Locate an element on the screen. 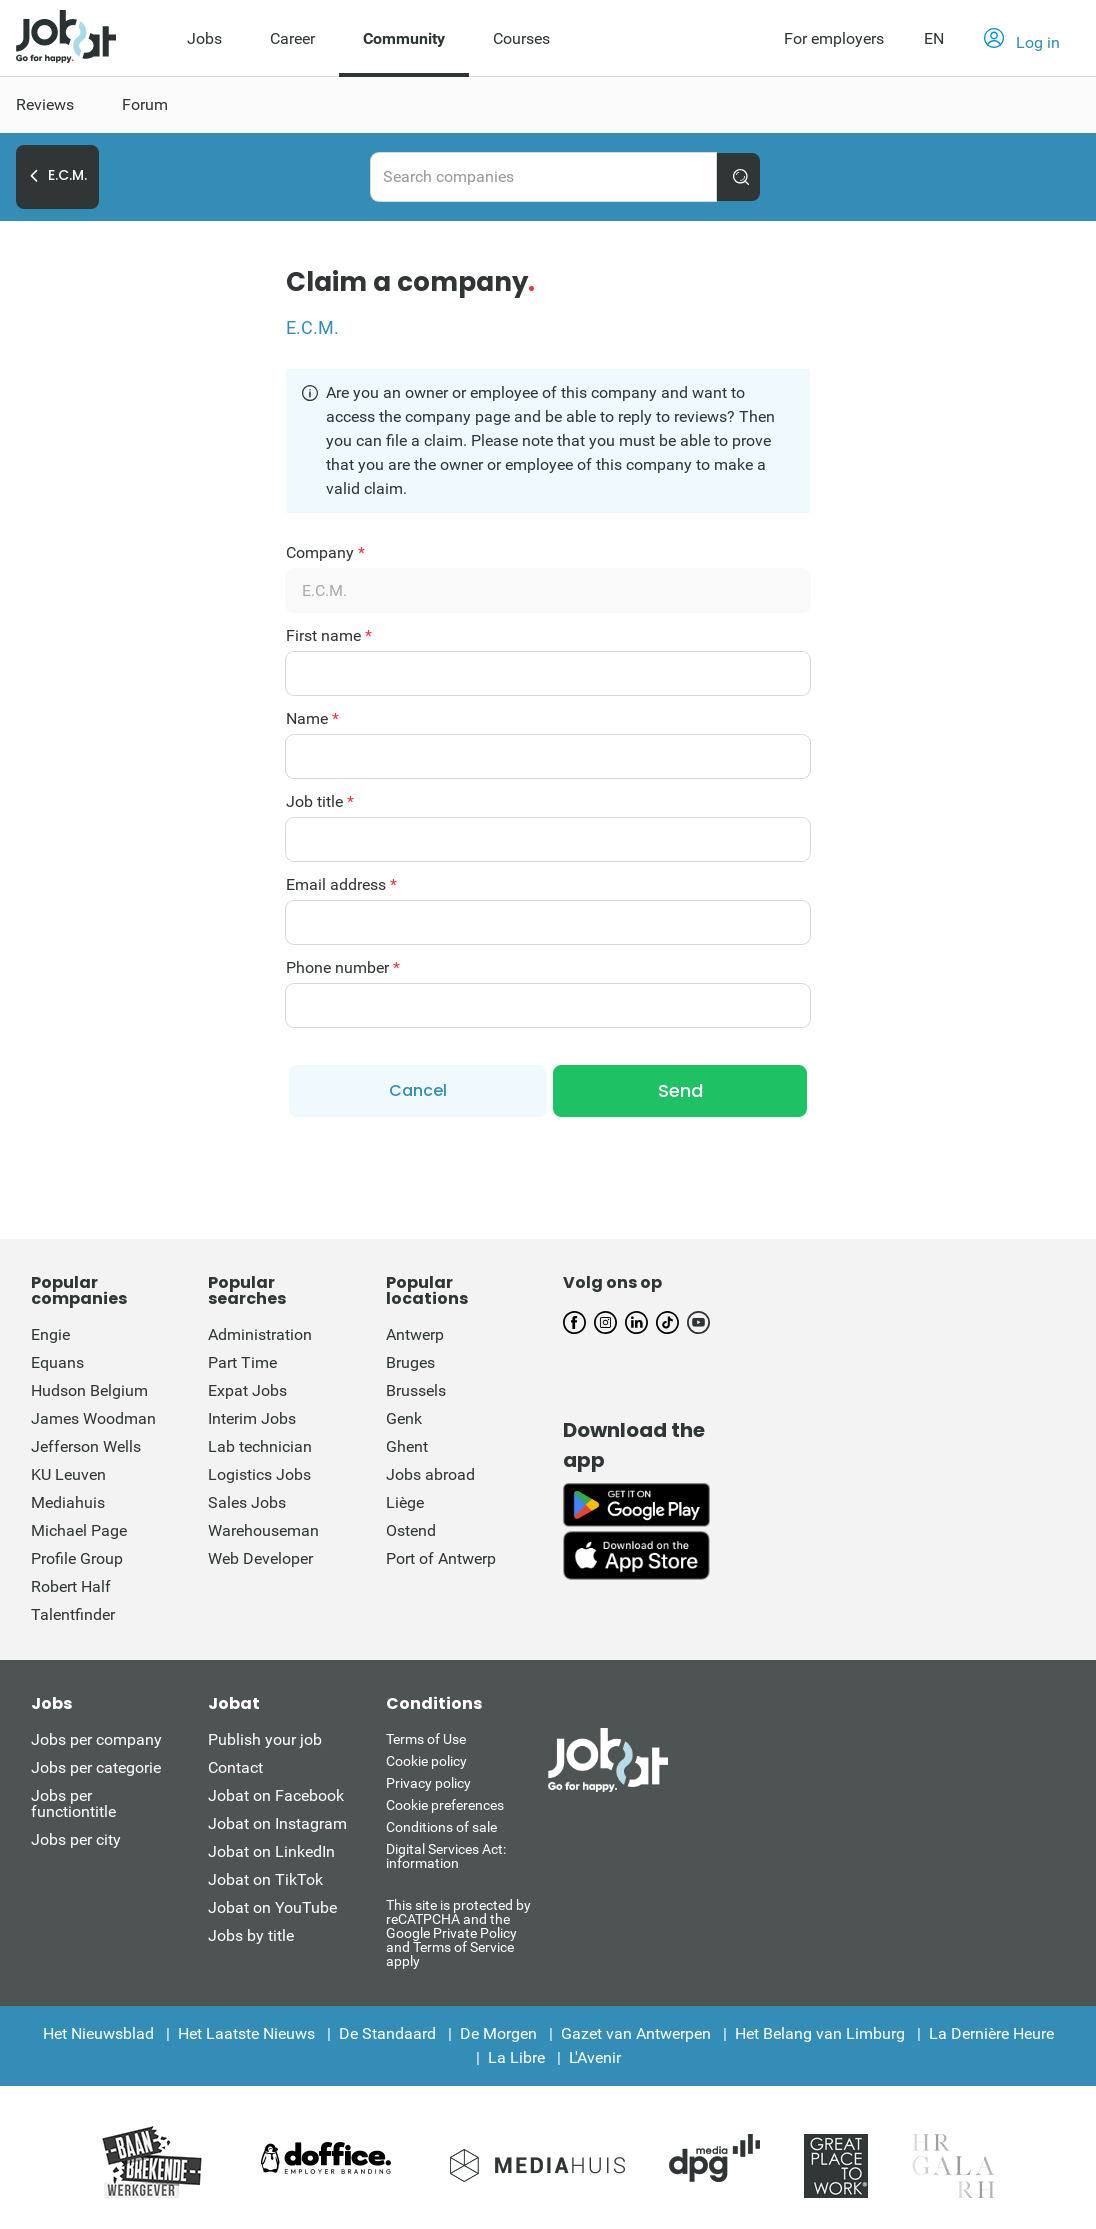 This screenshot has height=2229, width=1096. Email address is located at coordinates (341, 885).